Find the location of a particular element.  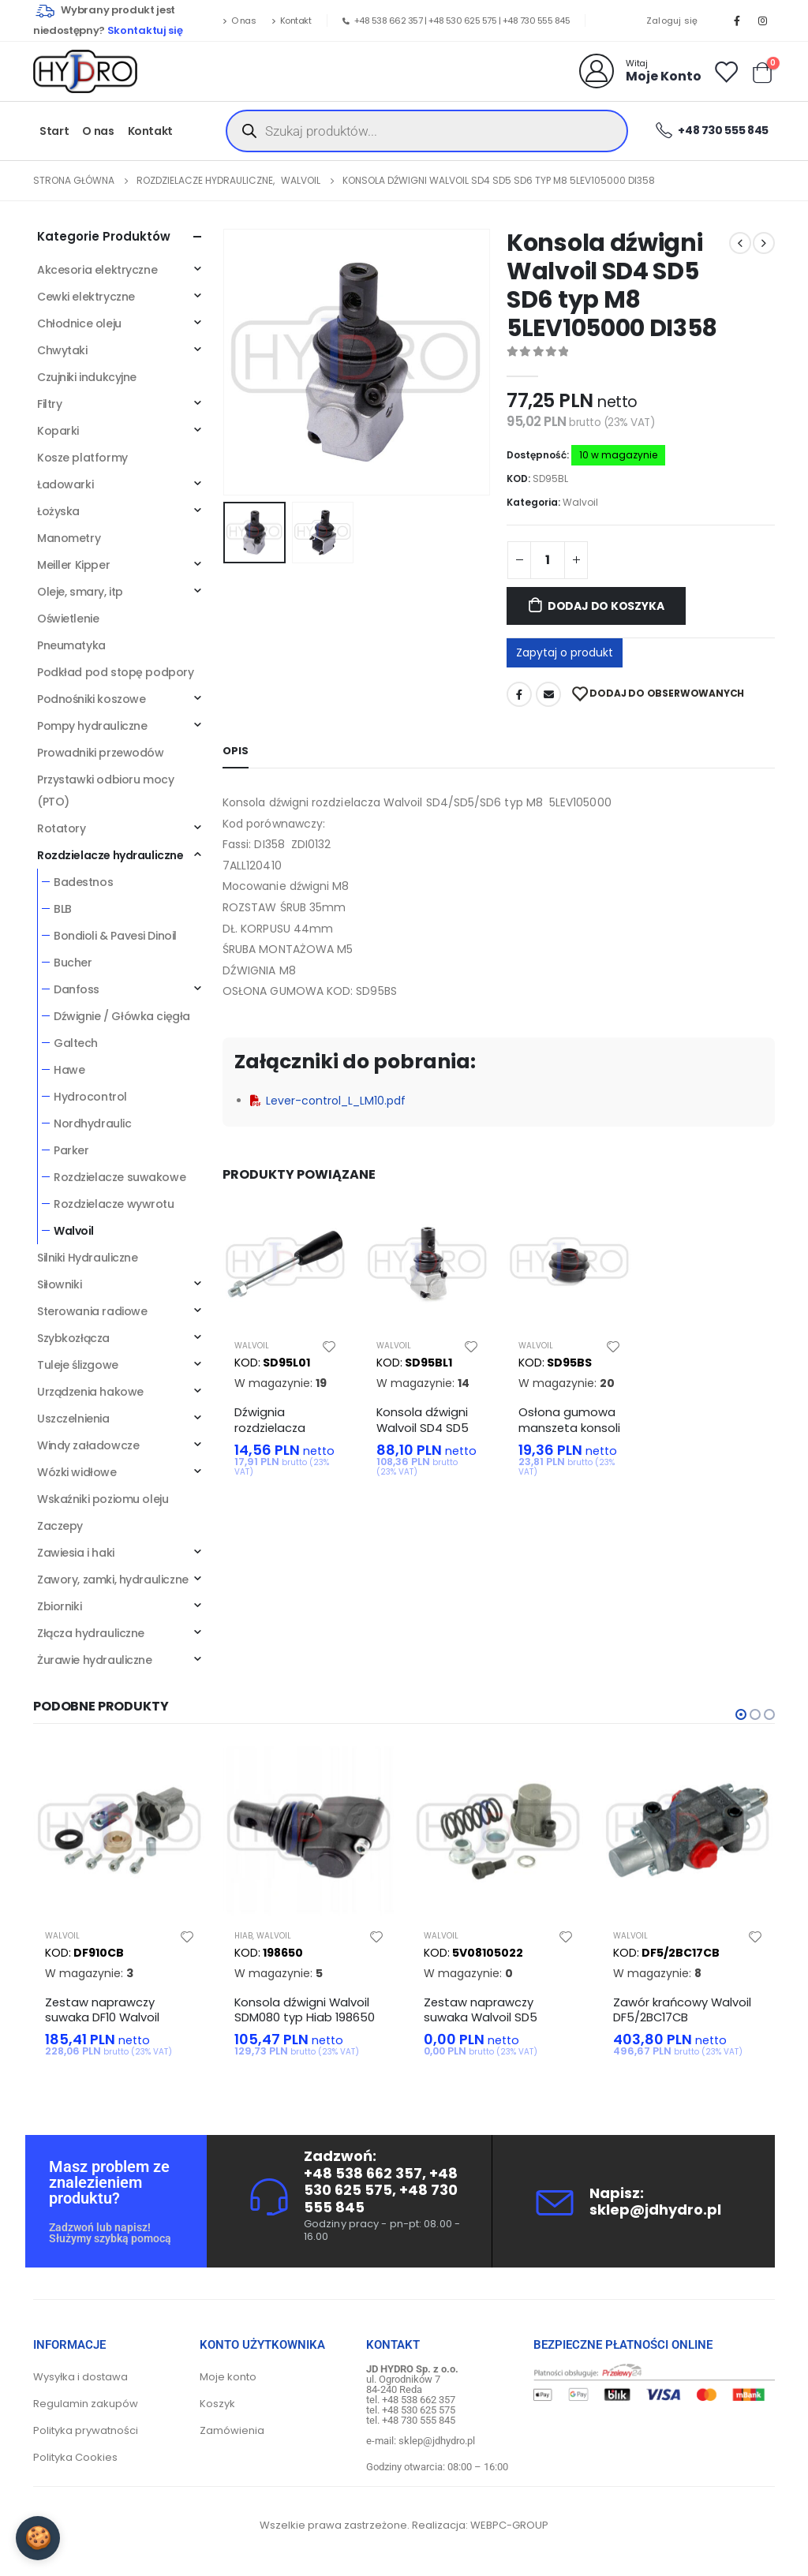

Galtech is located at coordinates (76, 1043).